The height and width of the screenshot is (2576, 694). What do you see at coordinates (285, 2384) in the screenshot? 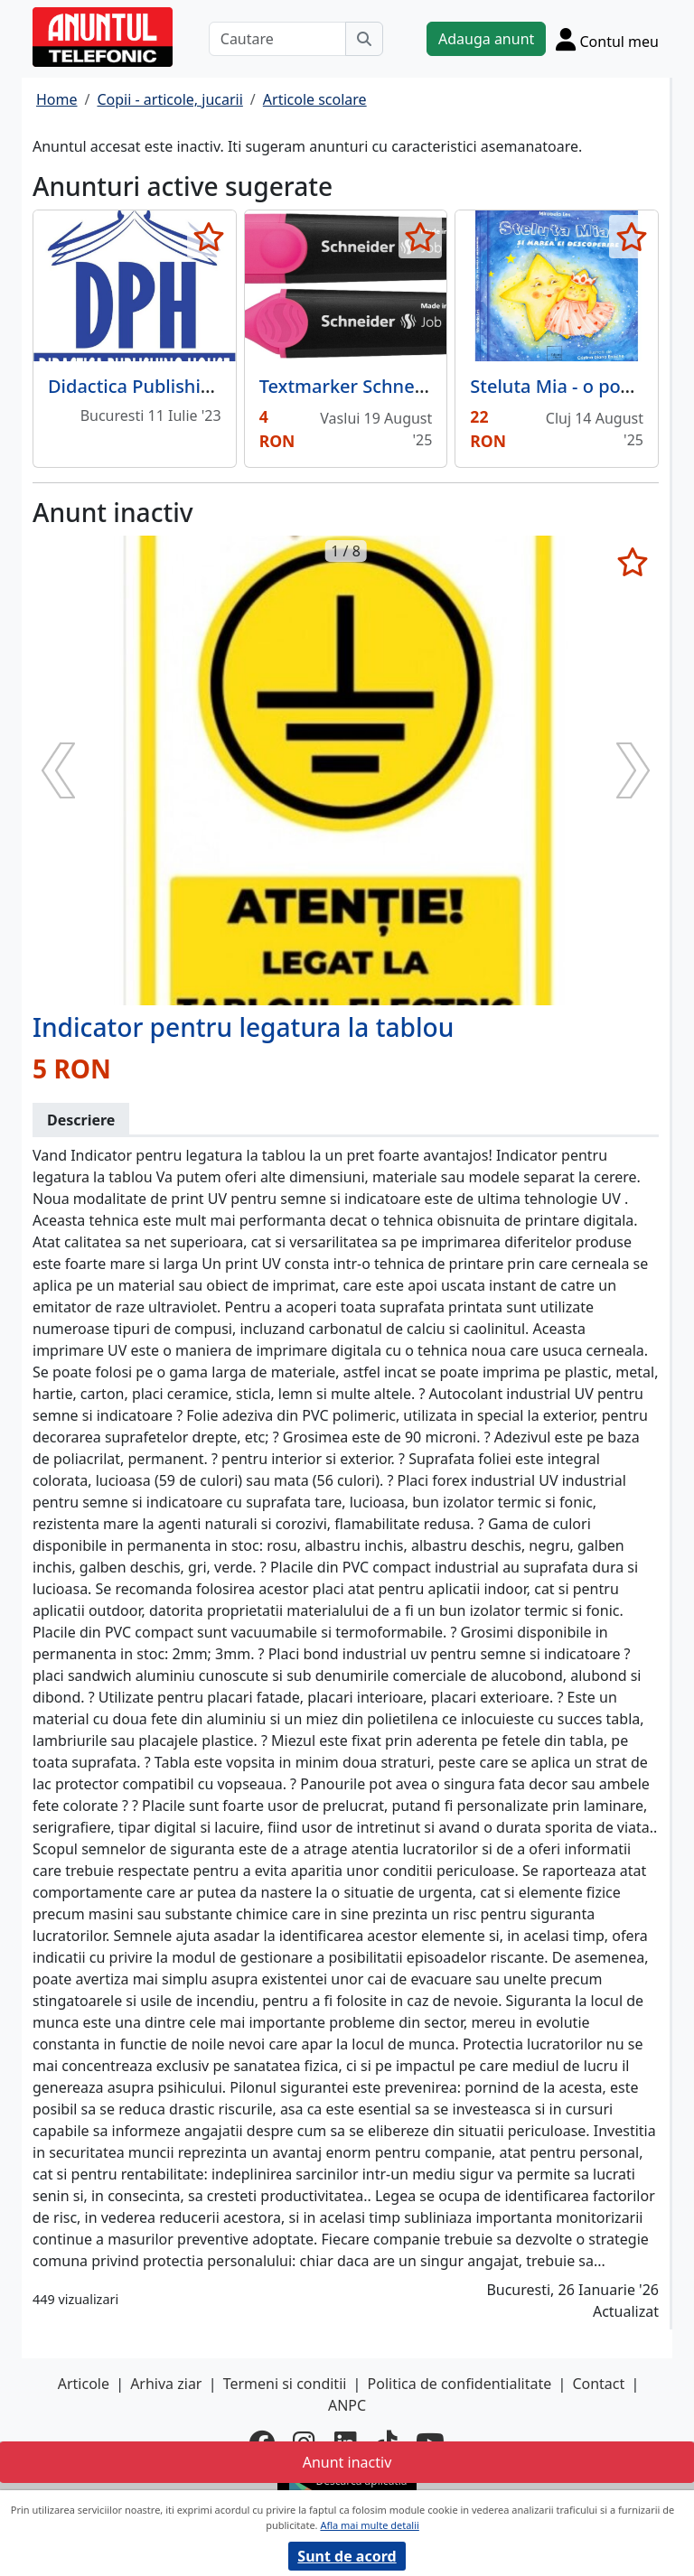
I see `Termeni si conditii` at bounding box center [285, 2384].